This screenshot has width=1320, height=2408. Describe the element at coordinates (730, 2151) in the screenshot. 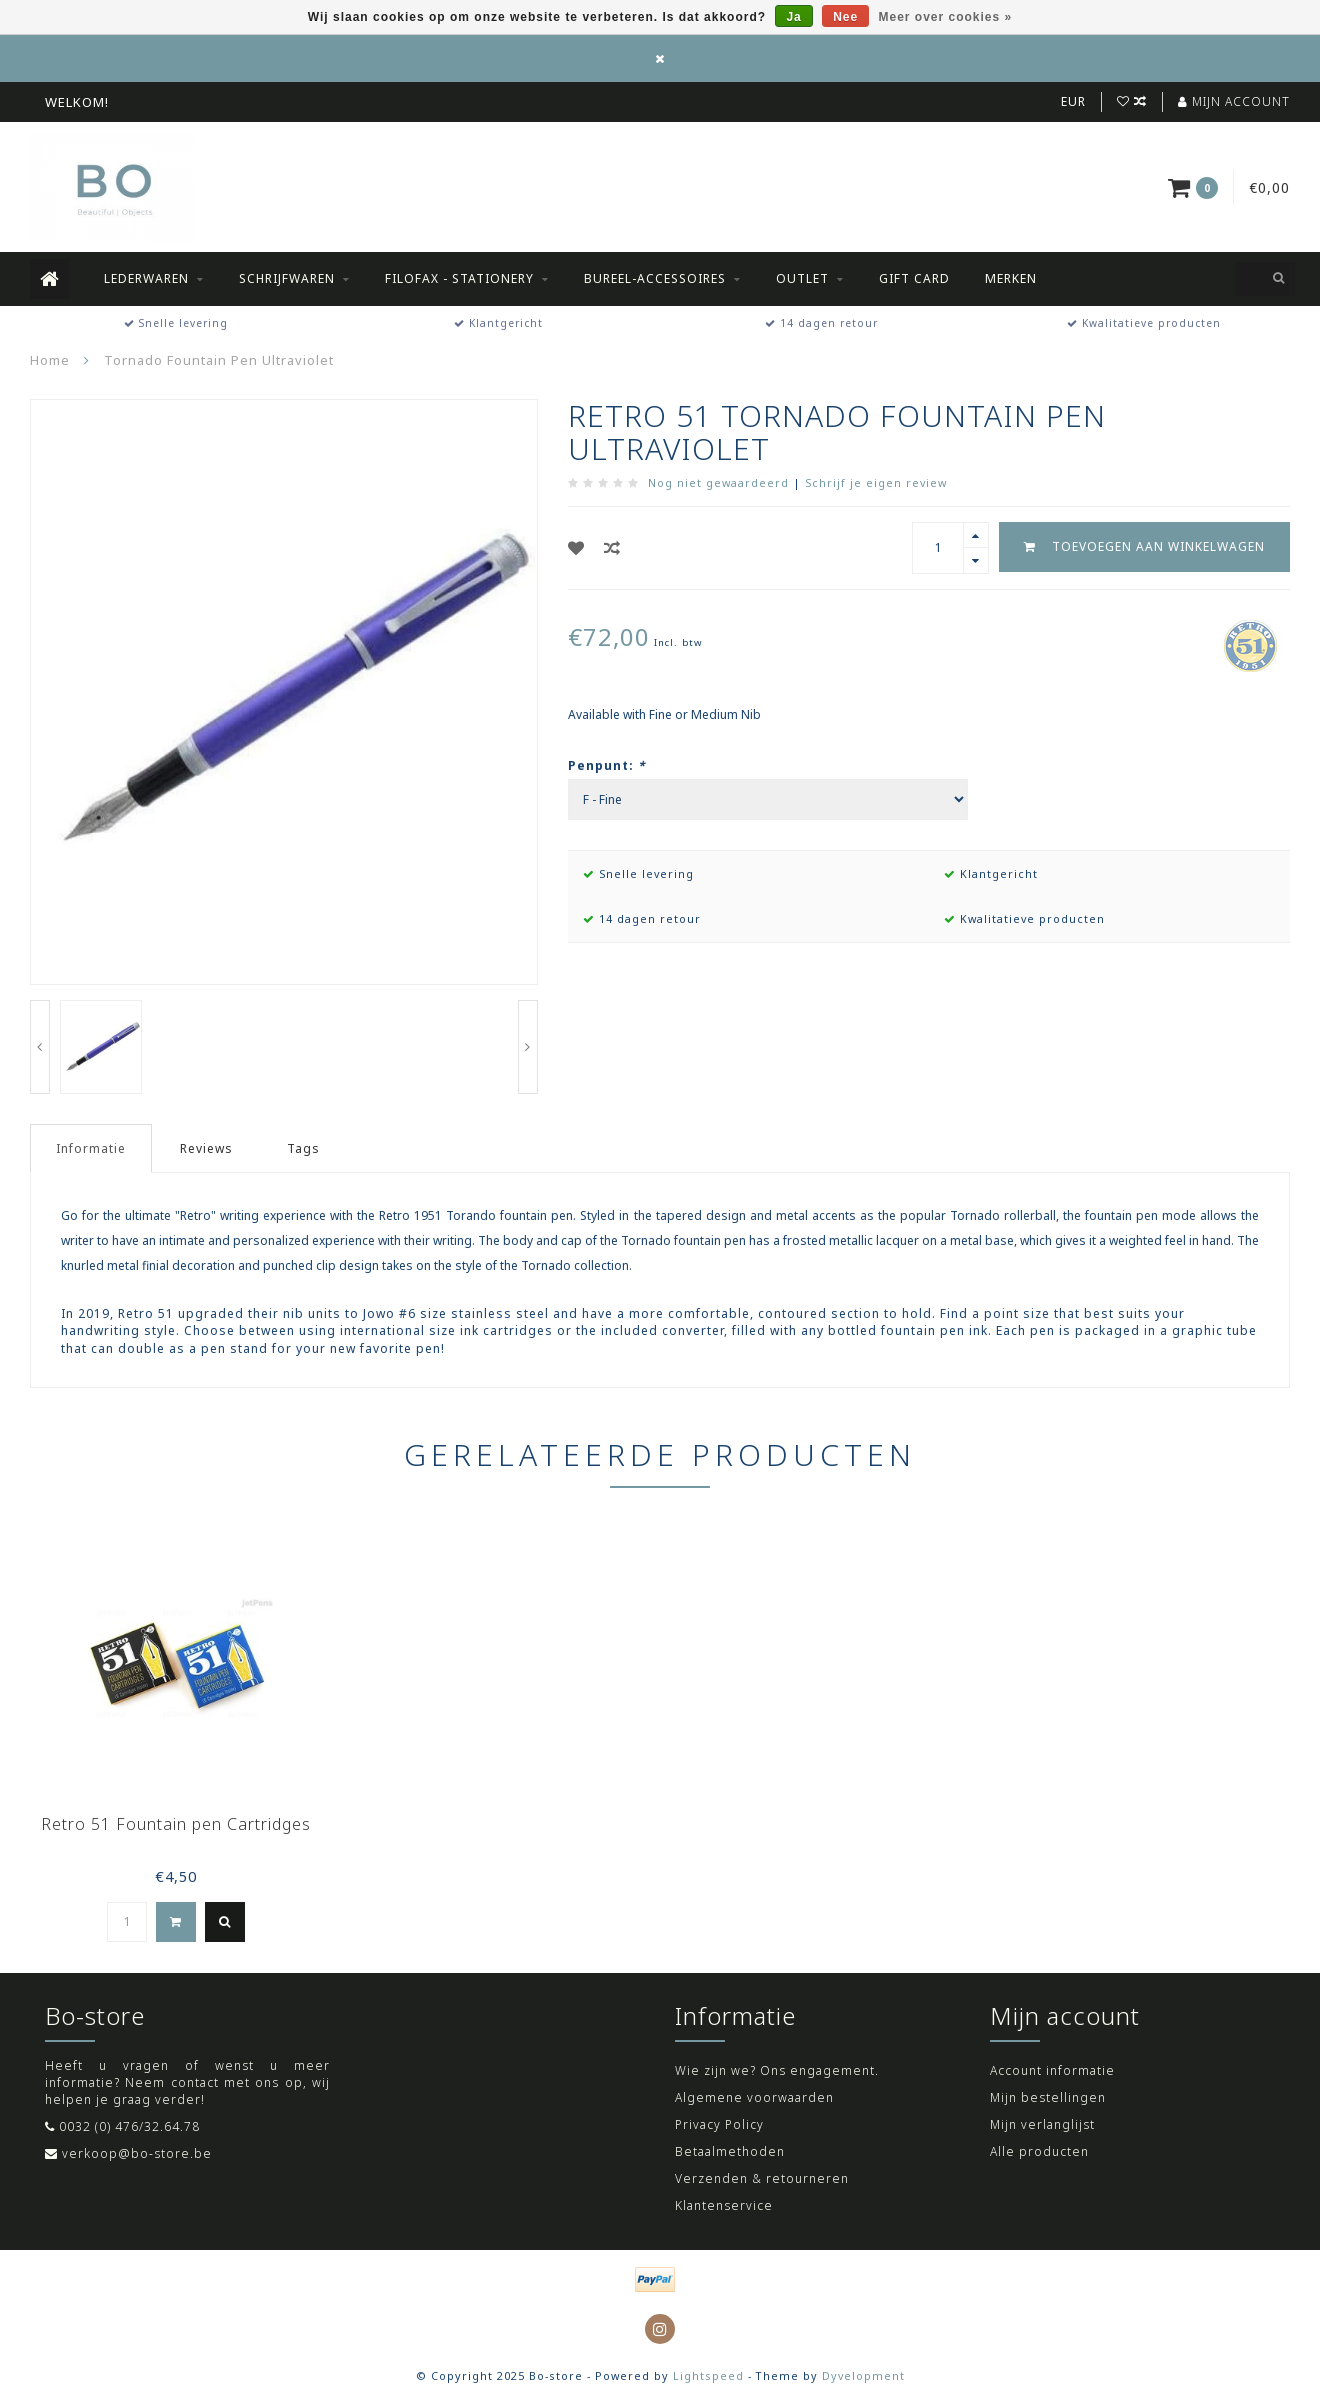

I see `Betaalmethoden` at that location.